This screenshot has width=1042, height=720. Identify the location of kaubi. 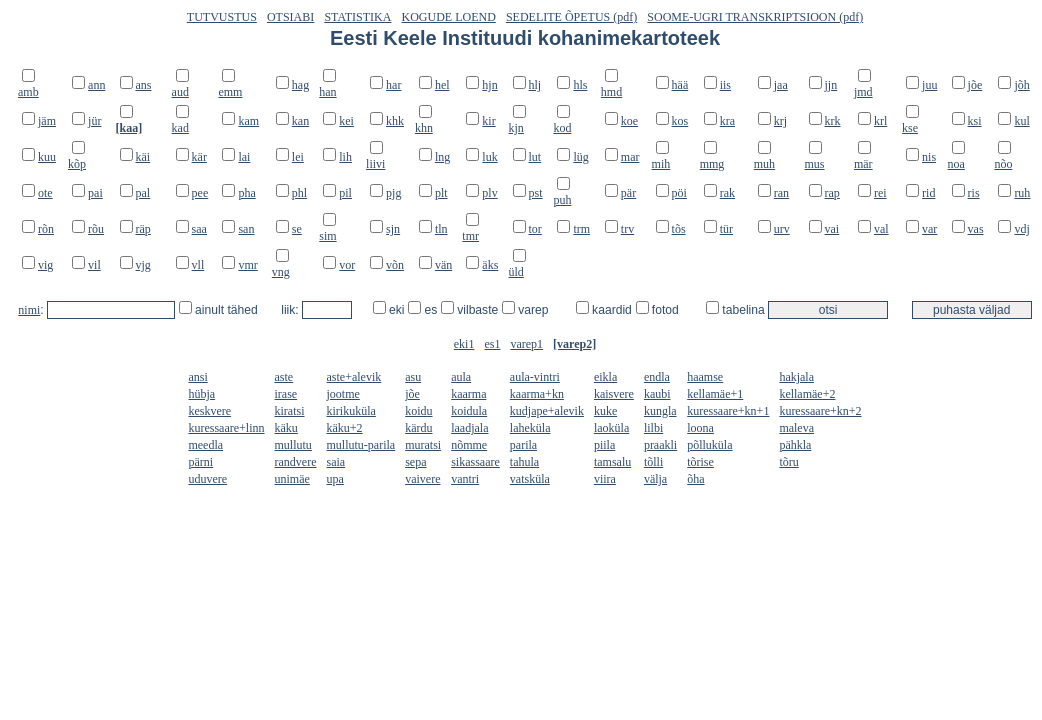
(657, 394).